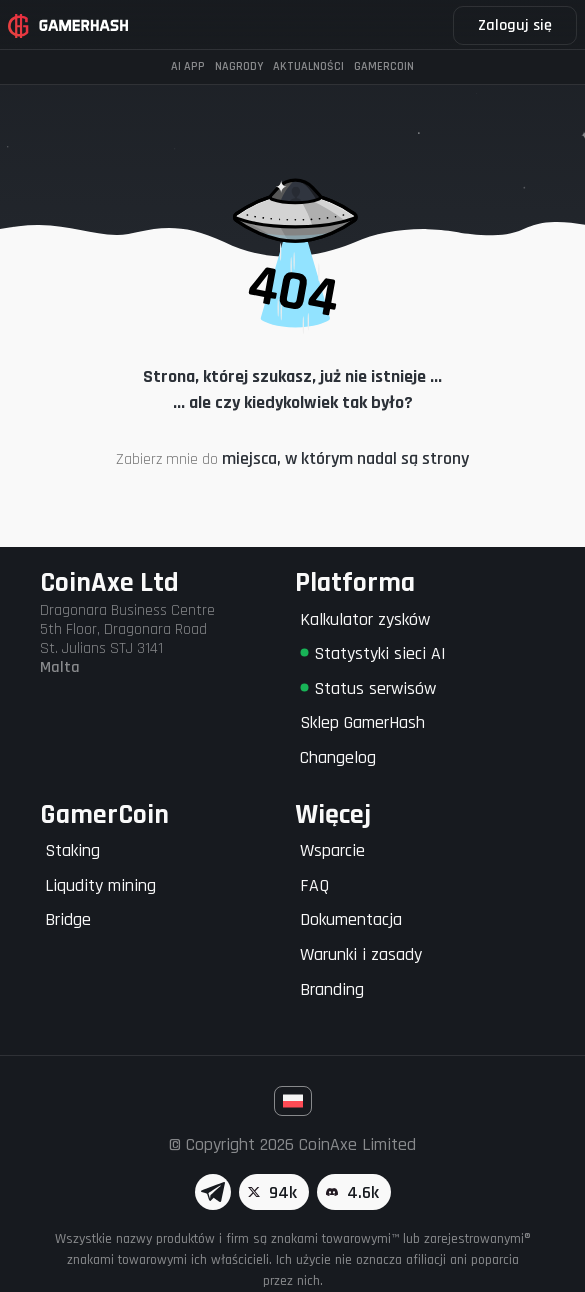 This screenshot has width=585, height=1292. I want to click on Branding, so click(332, 989).